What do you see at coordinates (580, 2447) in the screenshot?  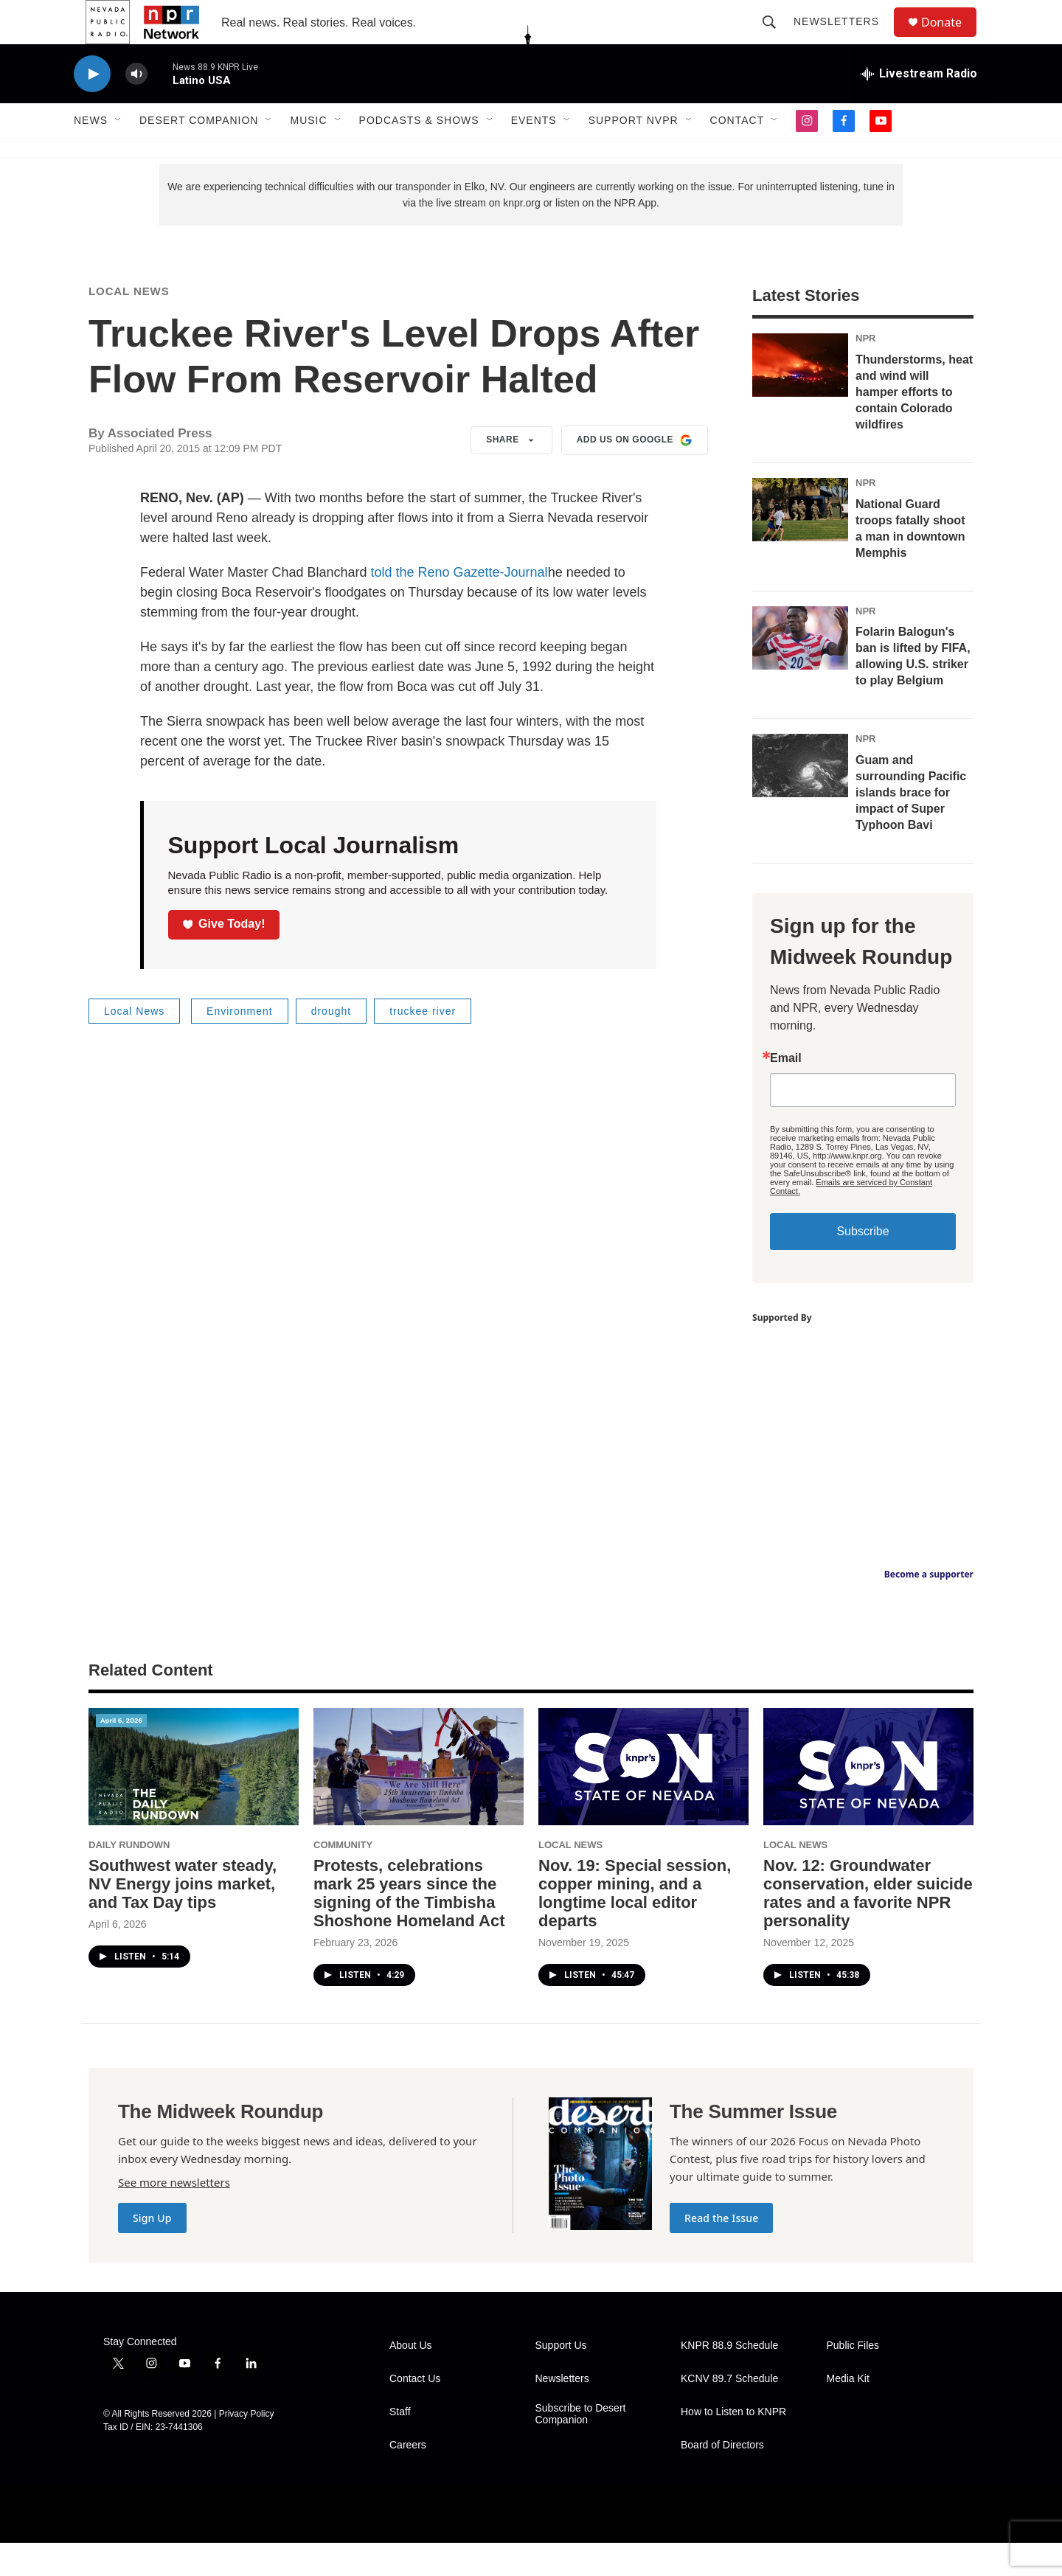 I see `Subscribe to Desert Companion` at bounding box center [580, 2447].